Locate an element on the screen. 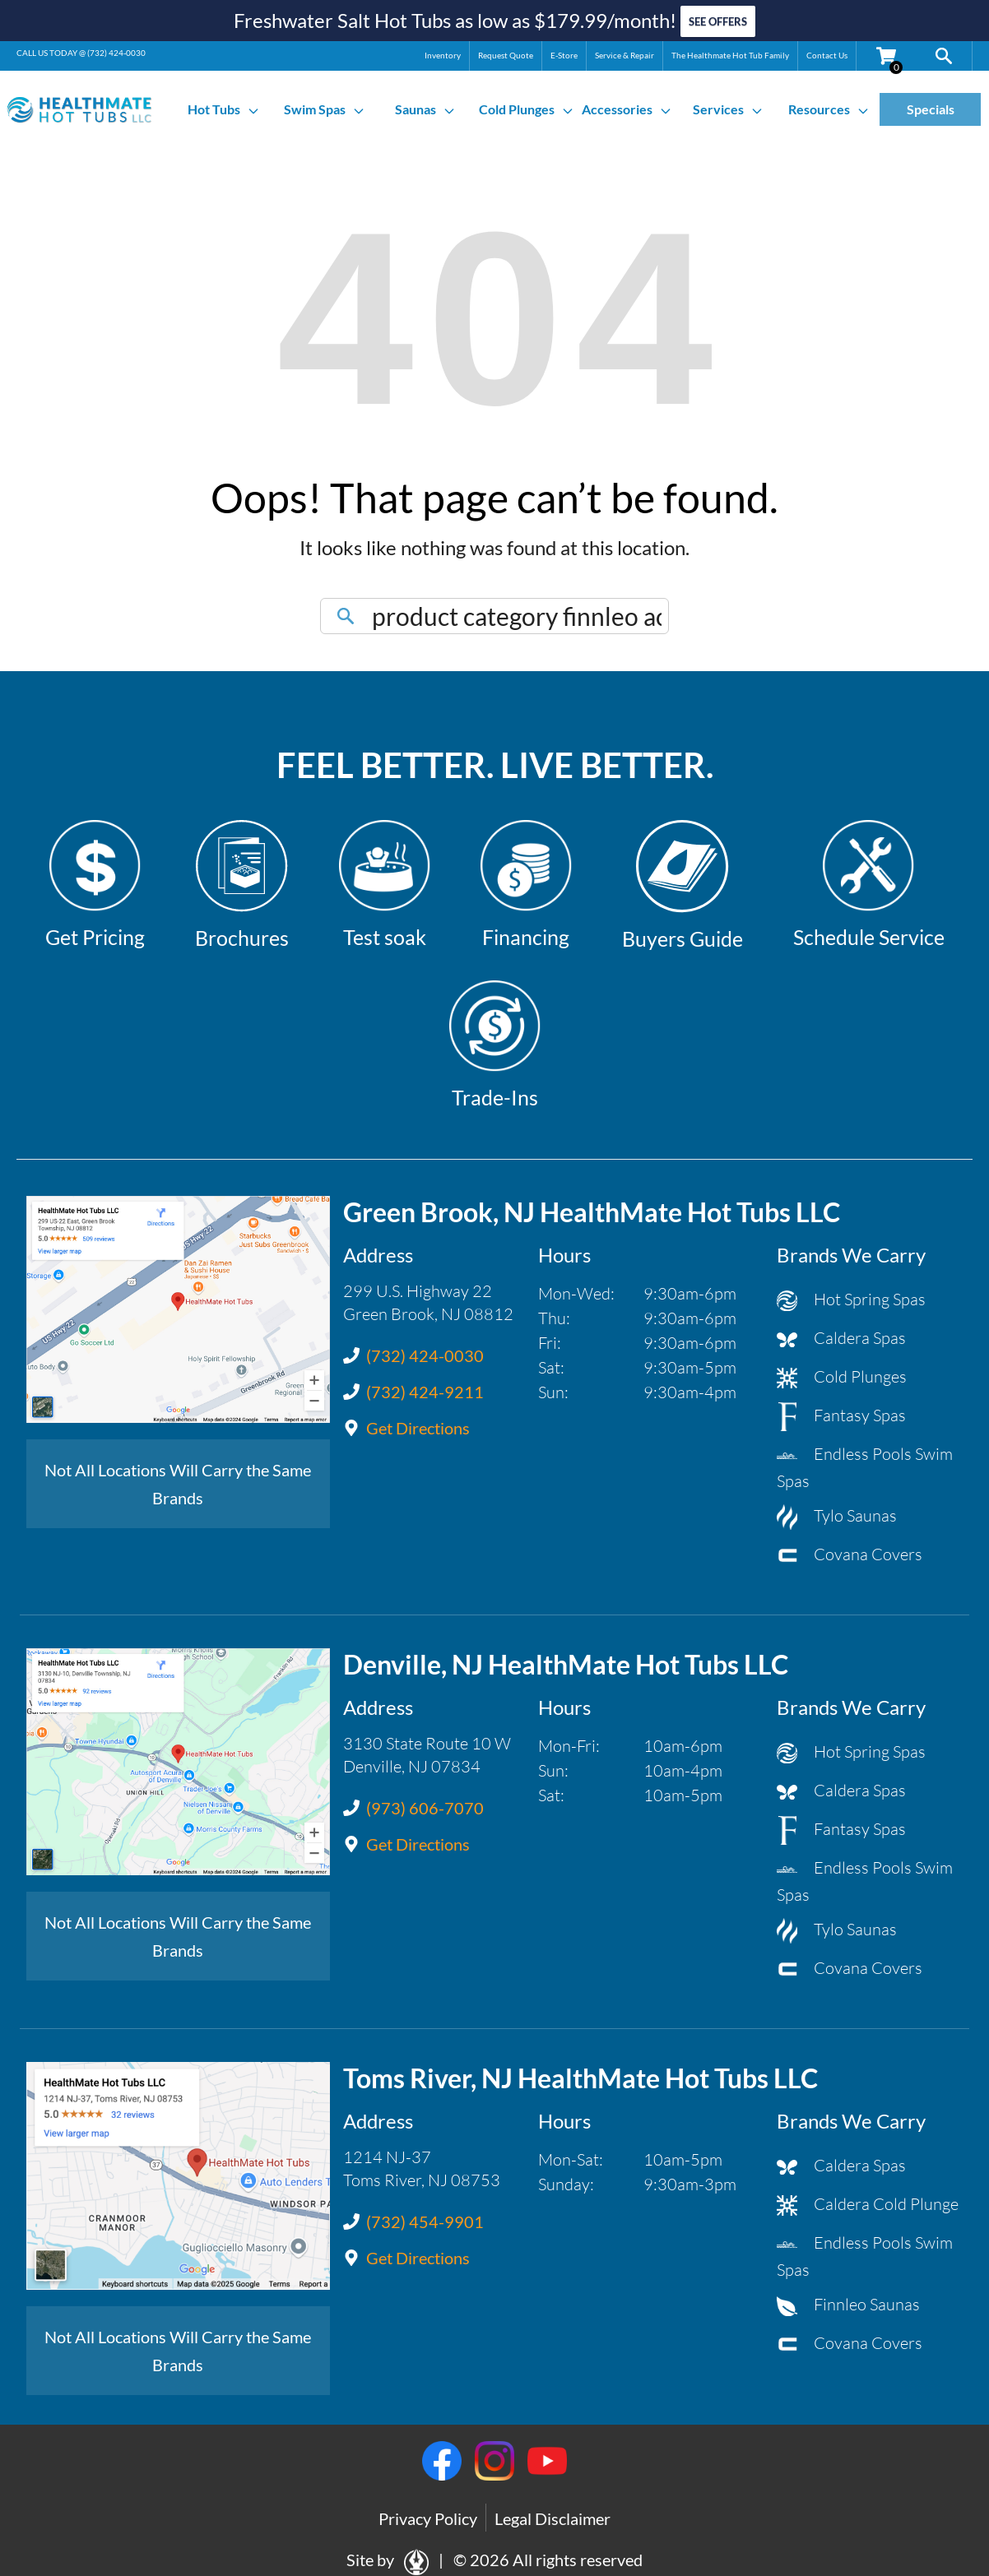  Inventory is located at coordinates (443, 54).